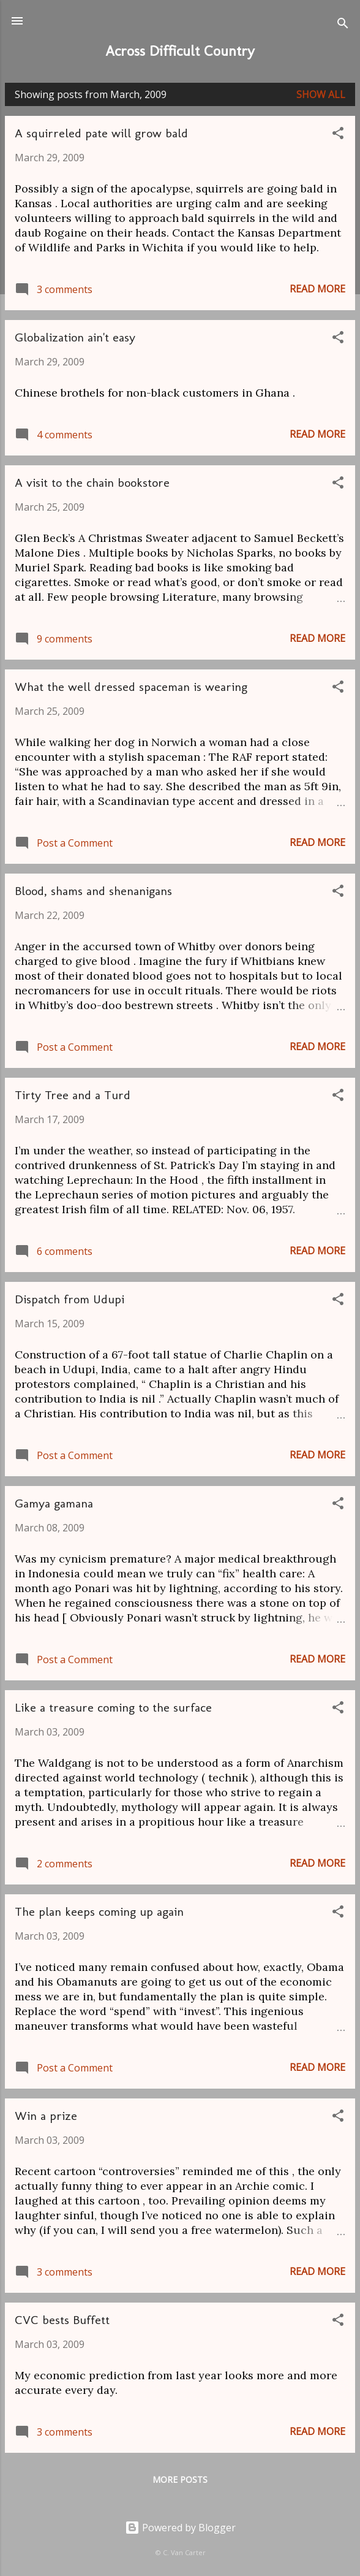 Image resolution: width=360 pixels, height=2576 pixels. I want to click on Read more, so click(317, 288).